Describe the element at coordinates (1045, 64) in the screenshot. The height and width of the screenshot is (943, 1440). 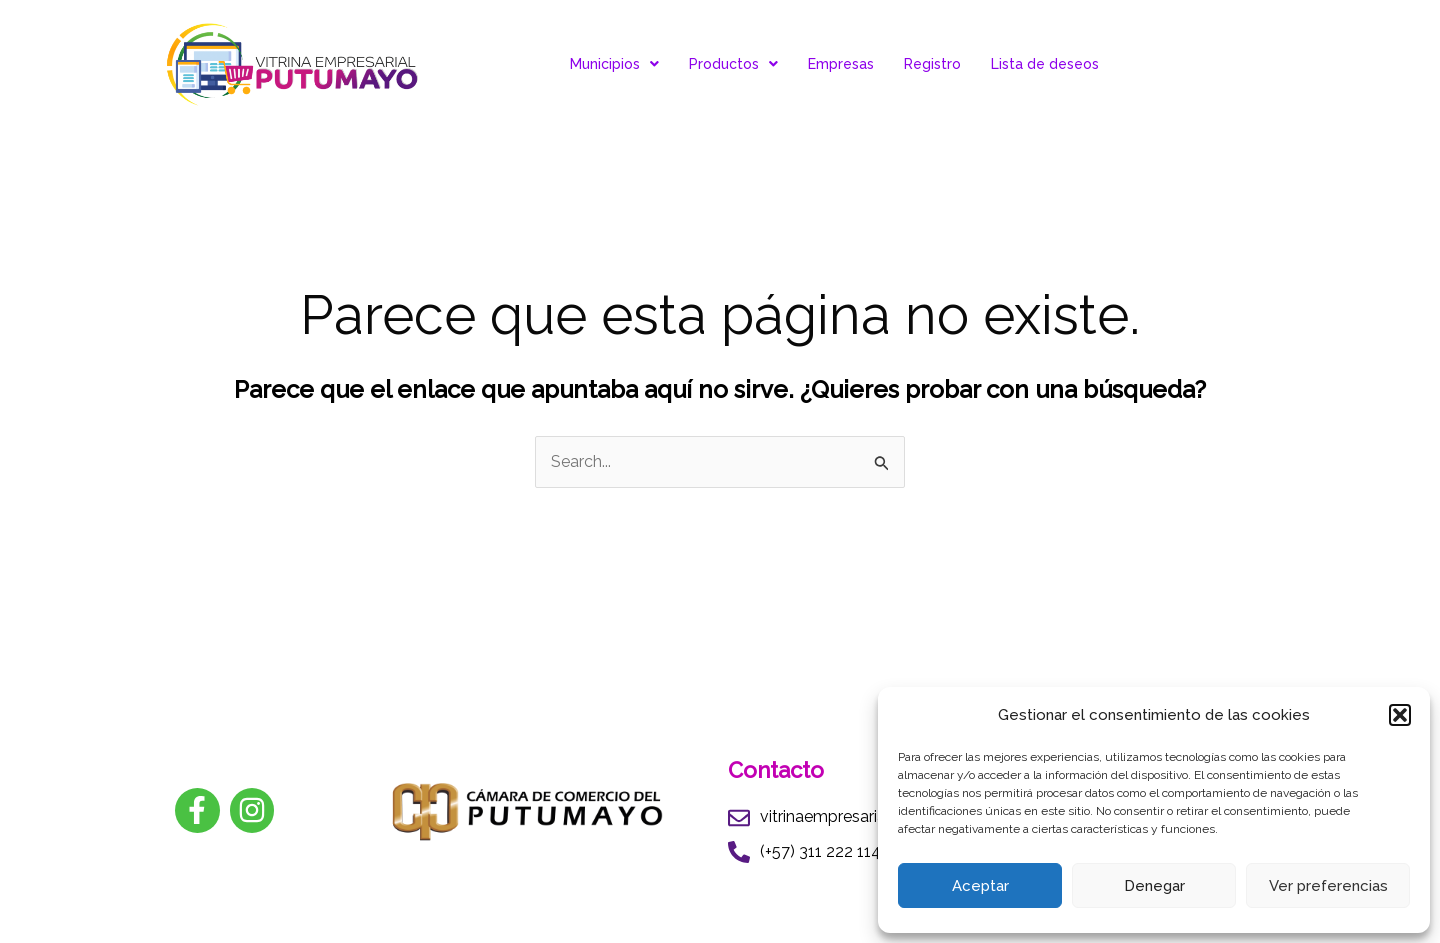
I see `Lista de deseos` at that location.